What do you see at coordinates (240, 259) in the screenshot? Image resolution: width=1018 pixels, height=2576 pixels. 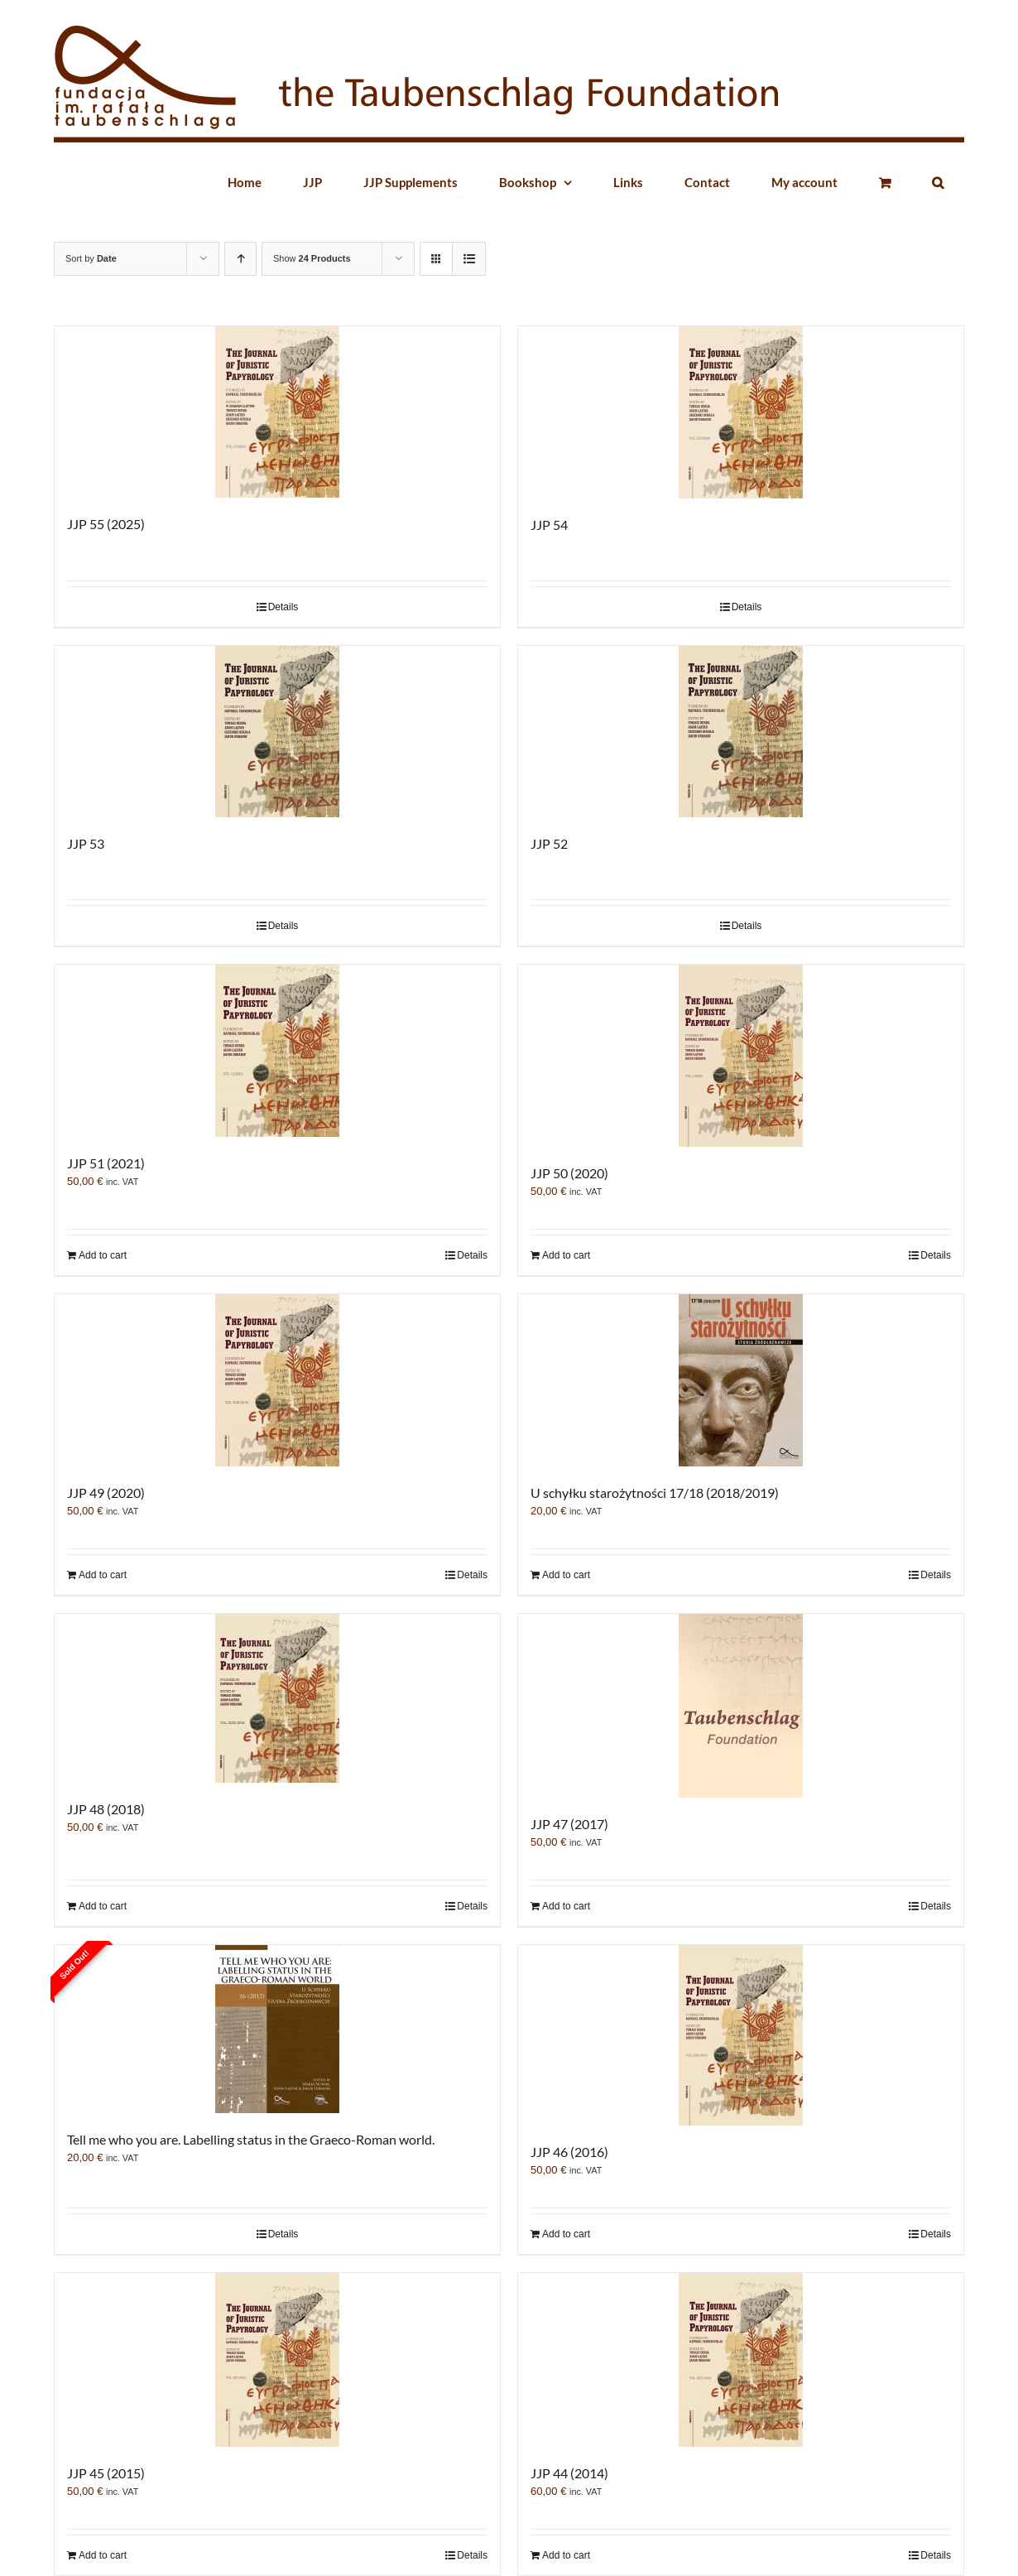 I see `[Ascending order]` at bounding box center [240, 259].